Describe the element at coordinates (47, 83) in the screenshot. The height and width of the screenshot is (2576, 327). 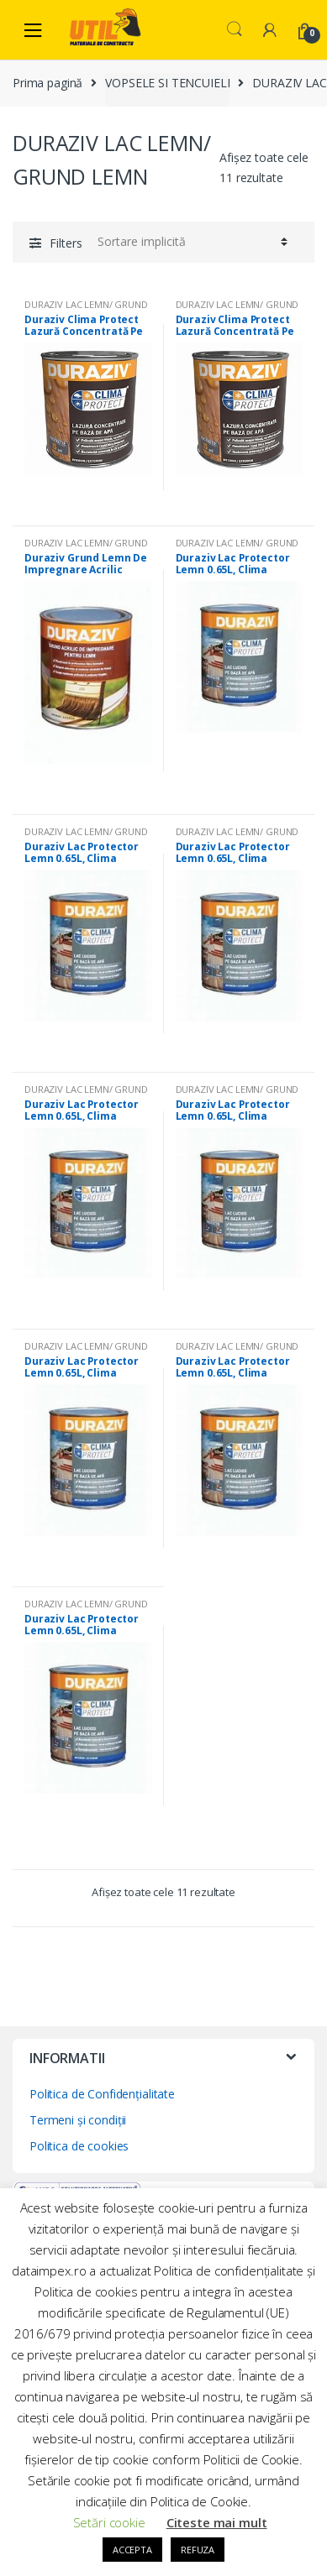
I see `Prima pagină` at that location.